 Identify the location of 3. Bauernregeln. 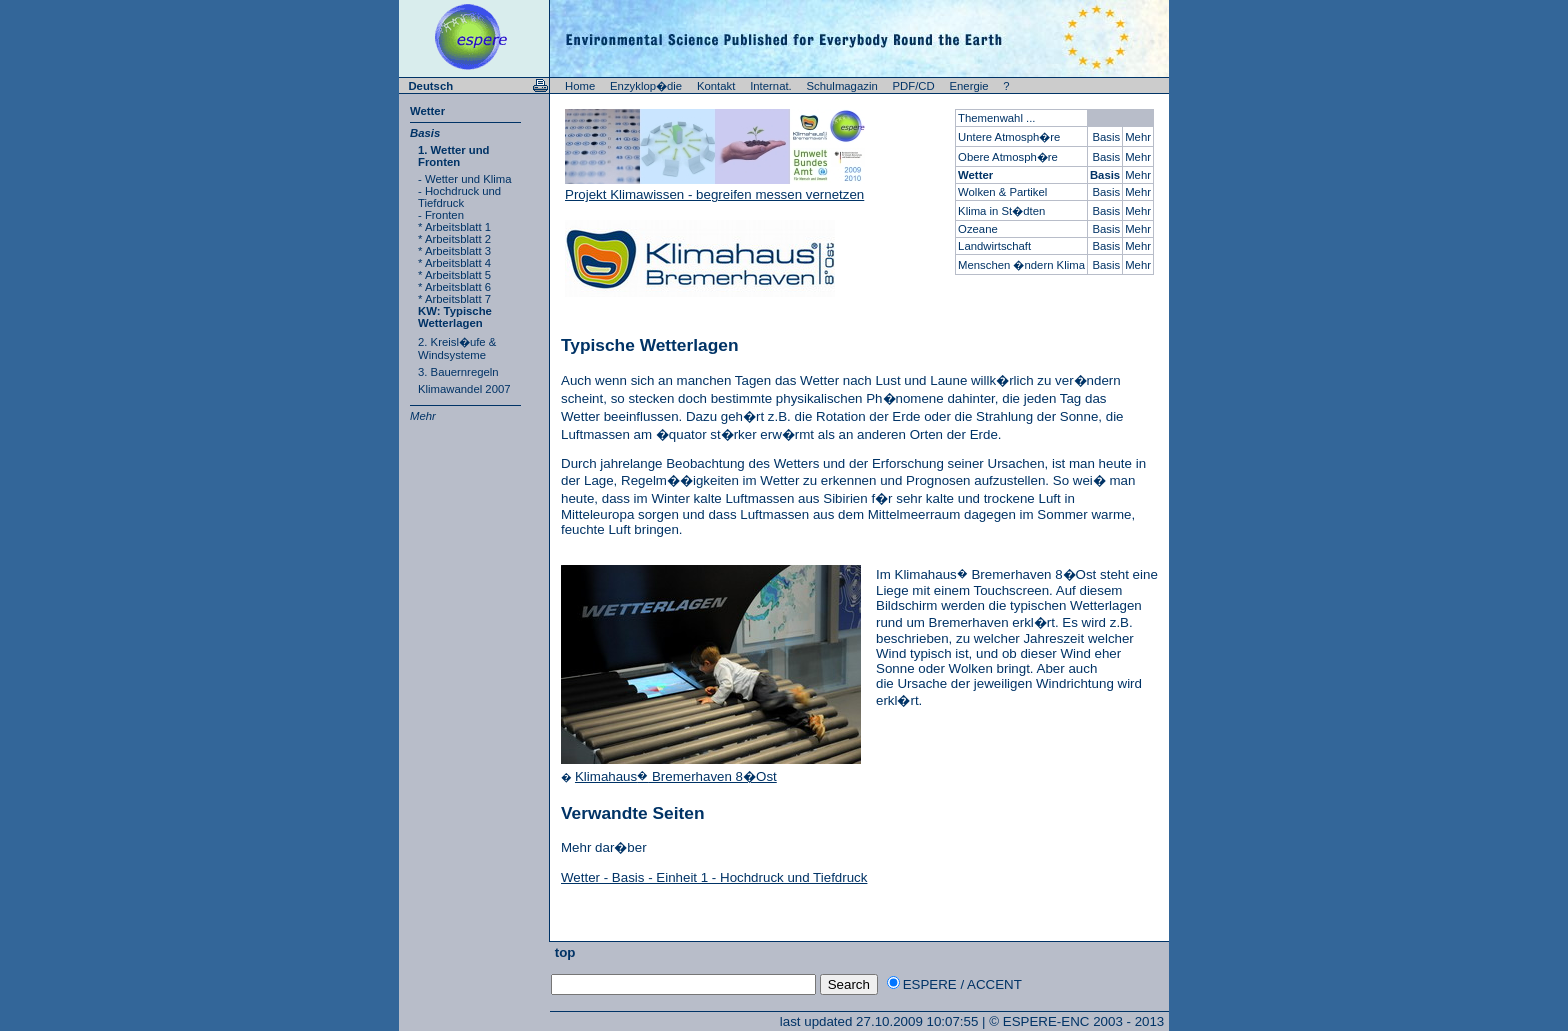
(458, 372).